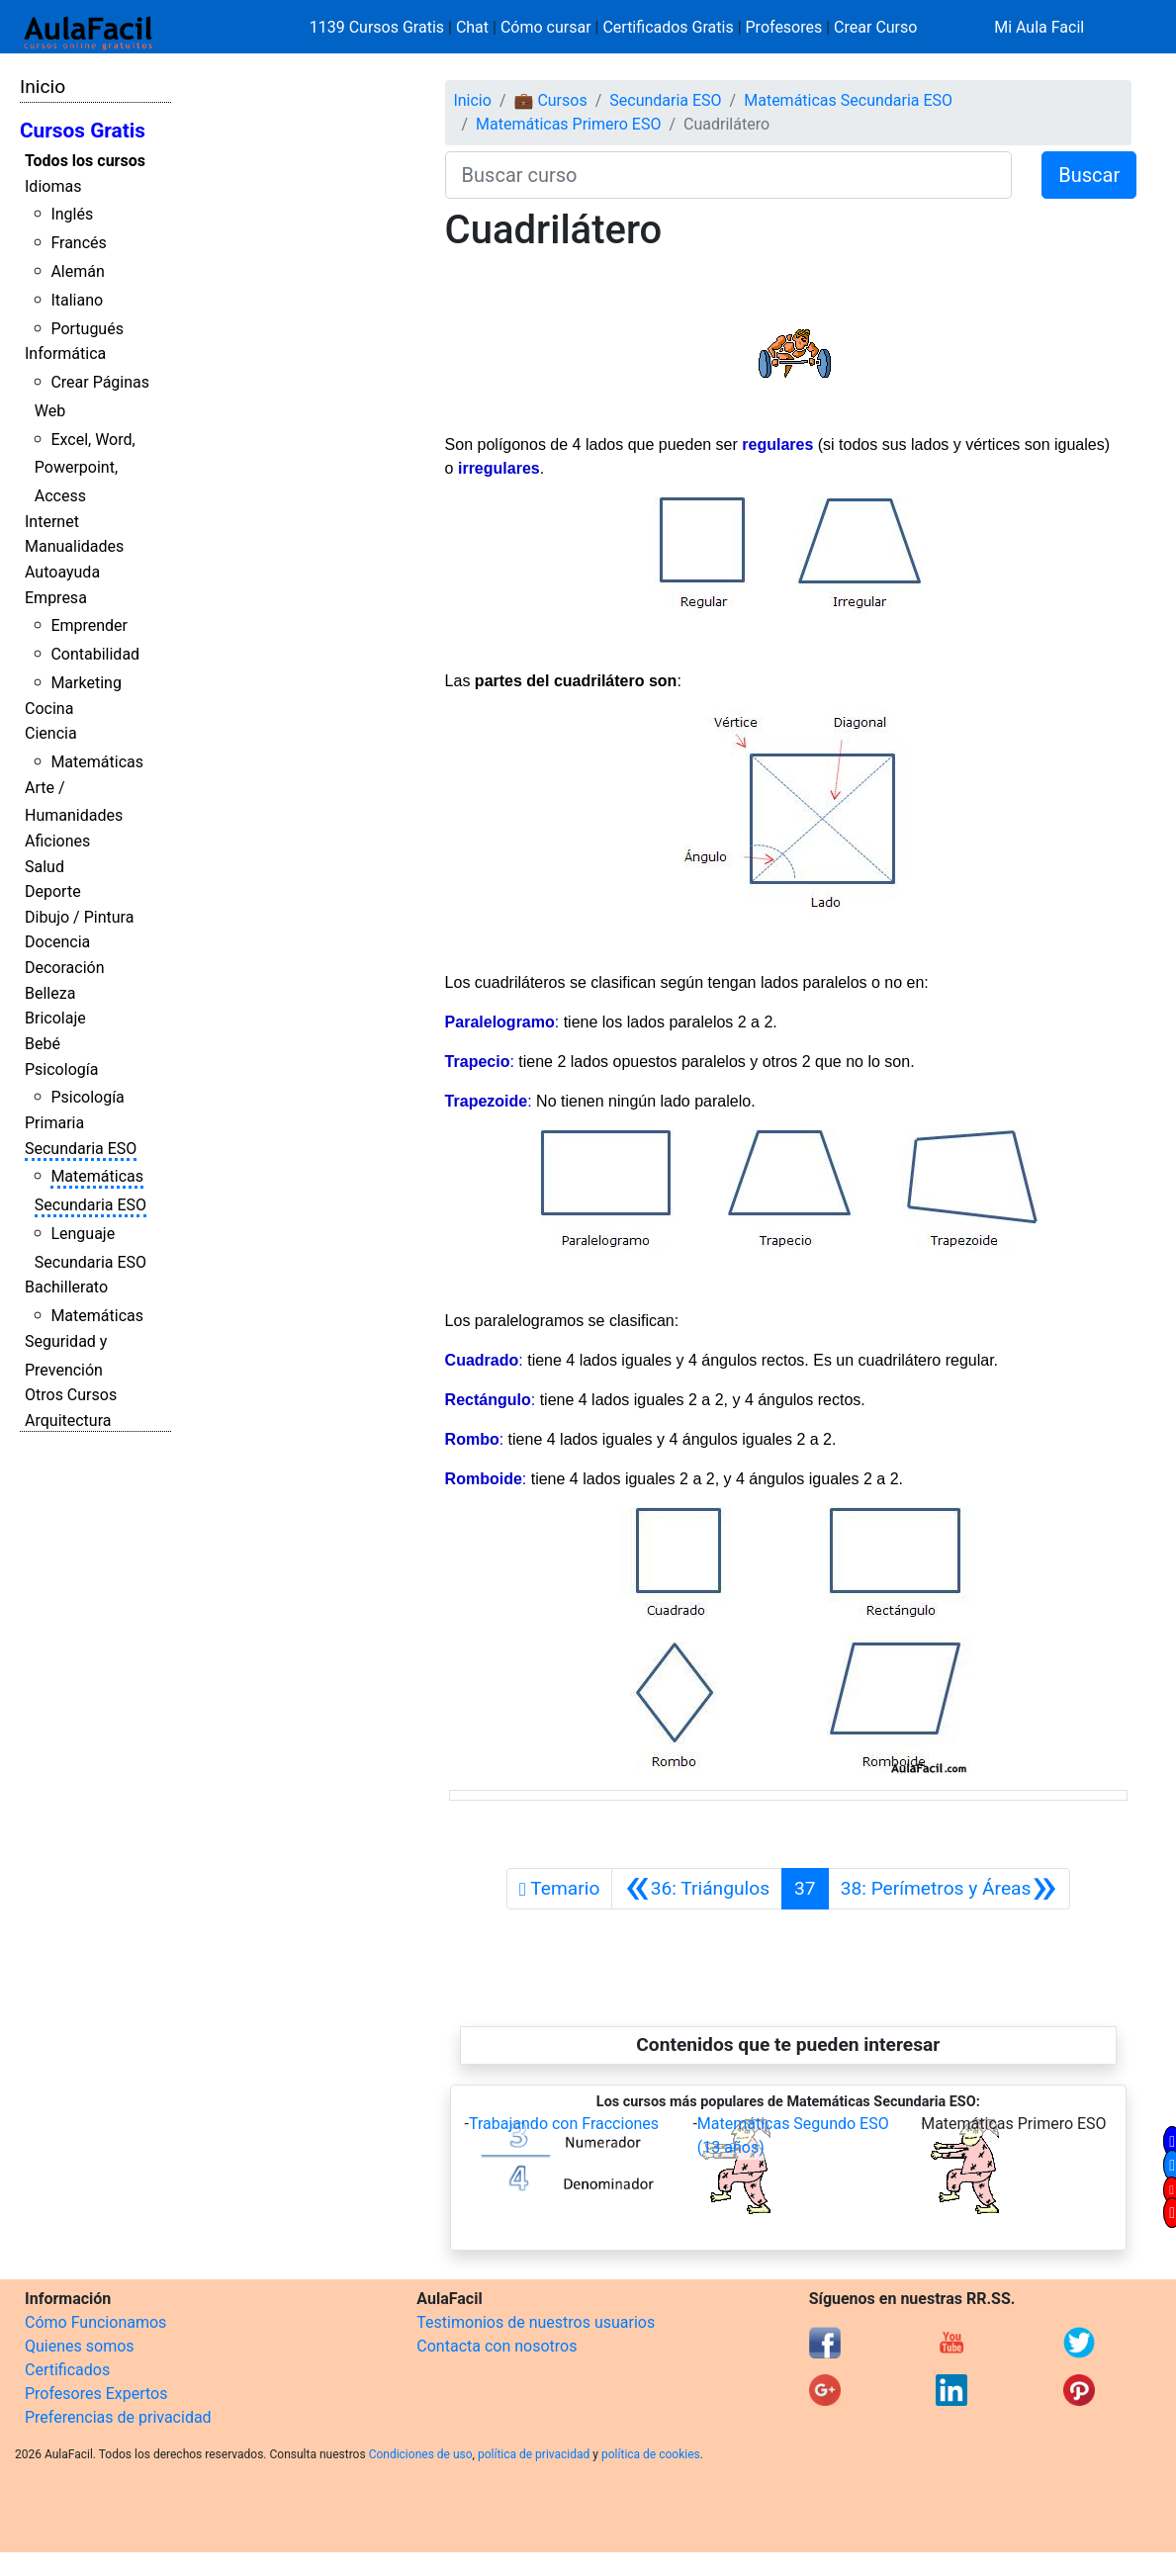 The height and width of the screenshot is (2576, 1176). What do you see at coordinates (568, 124) in the screenshot?
I see `Matemáticas Primero ESO` at bounding box center [568, 124].